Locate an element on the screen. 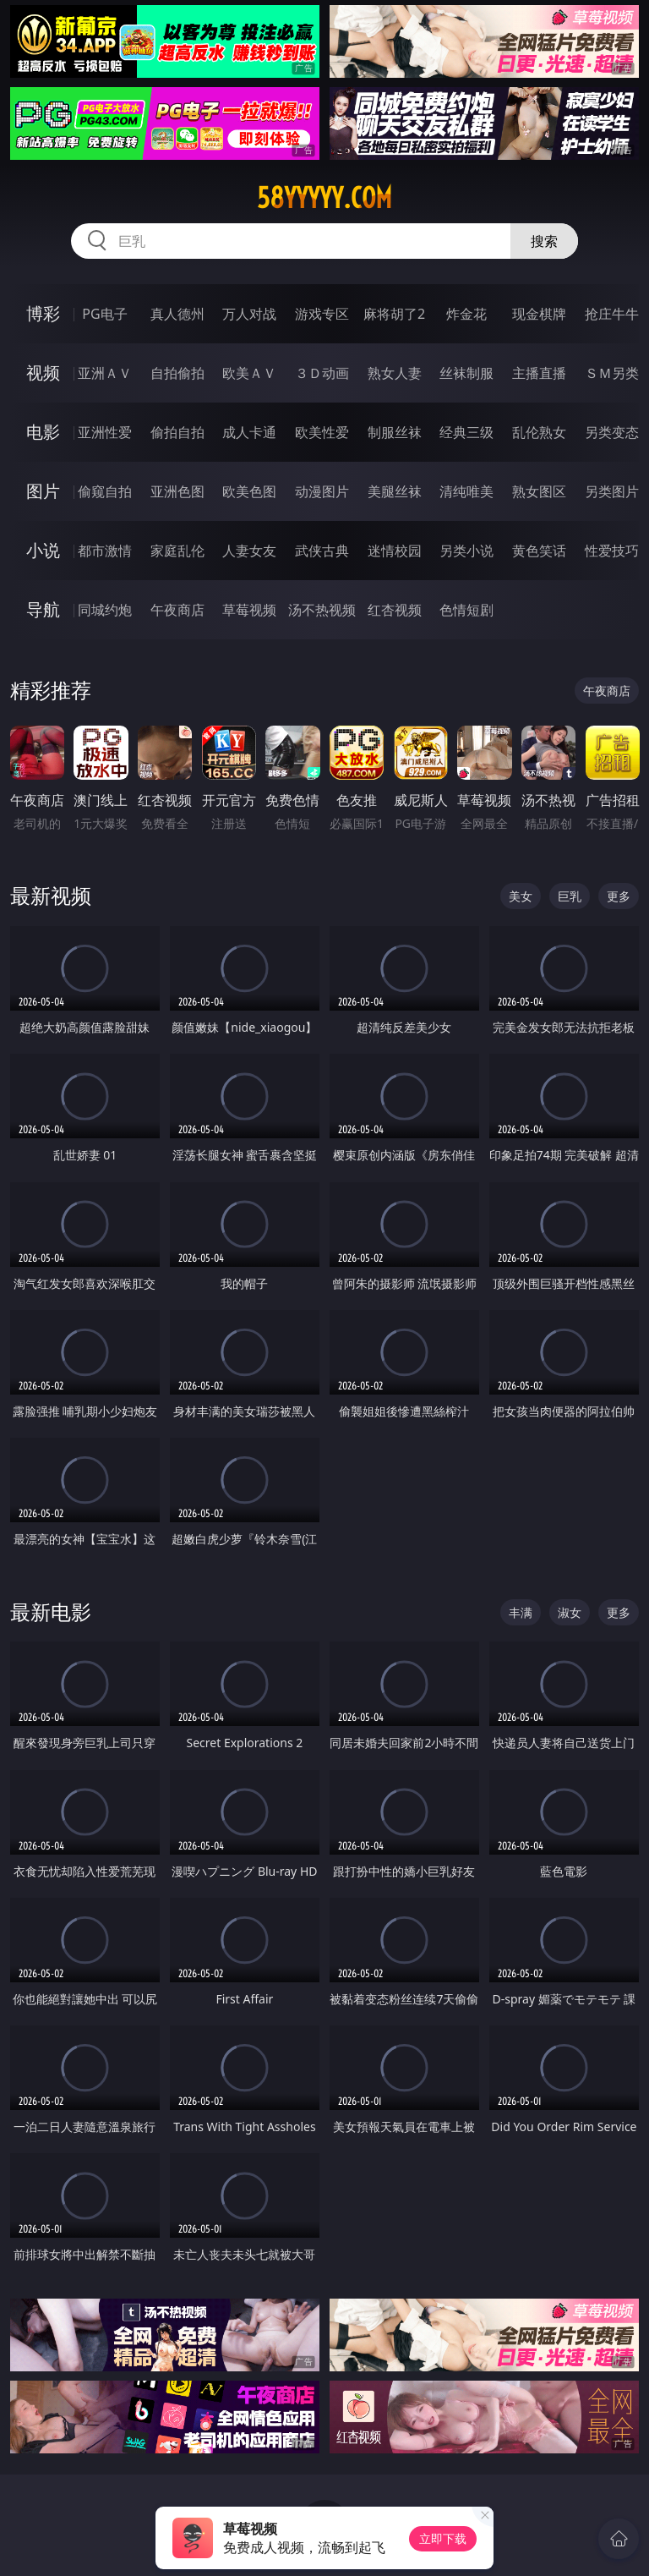  抢庄牛牛 is located at coordinates (612, 313).